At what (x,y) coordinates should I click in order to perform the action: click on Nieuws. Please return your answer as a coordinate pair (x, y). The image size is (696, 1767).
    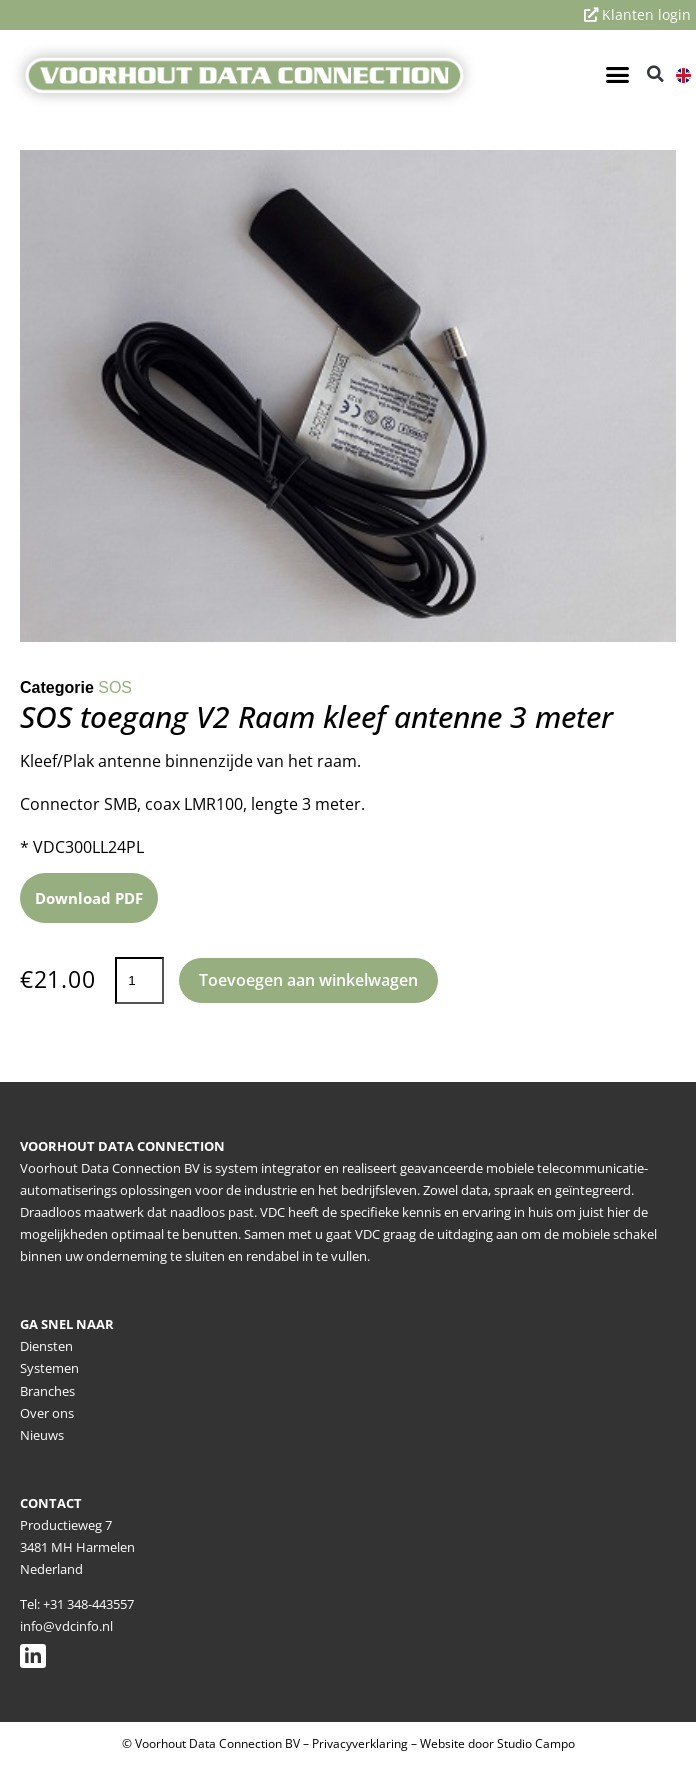
    Looking at the image, I should click on (42, 1435).